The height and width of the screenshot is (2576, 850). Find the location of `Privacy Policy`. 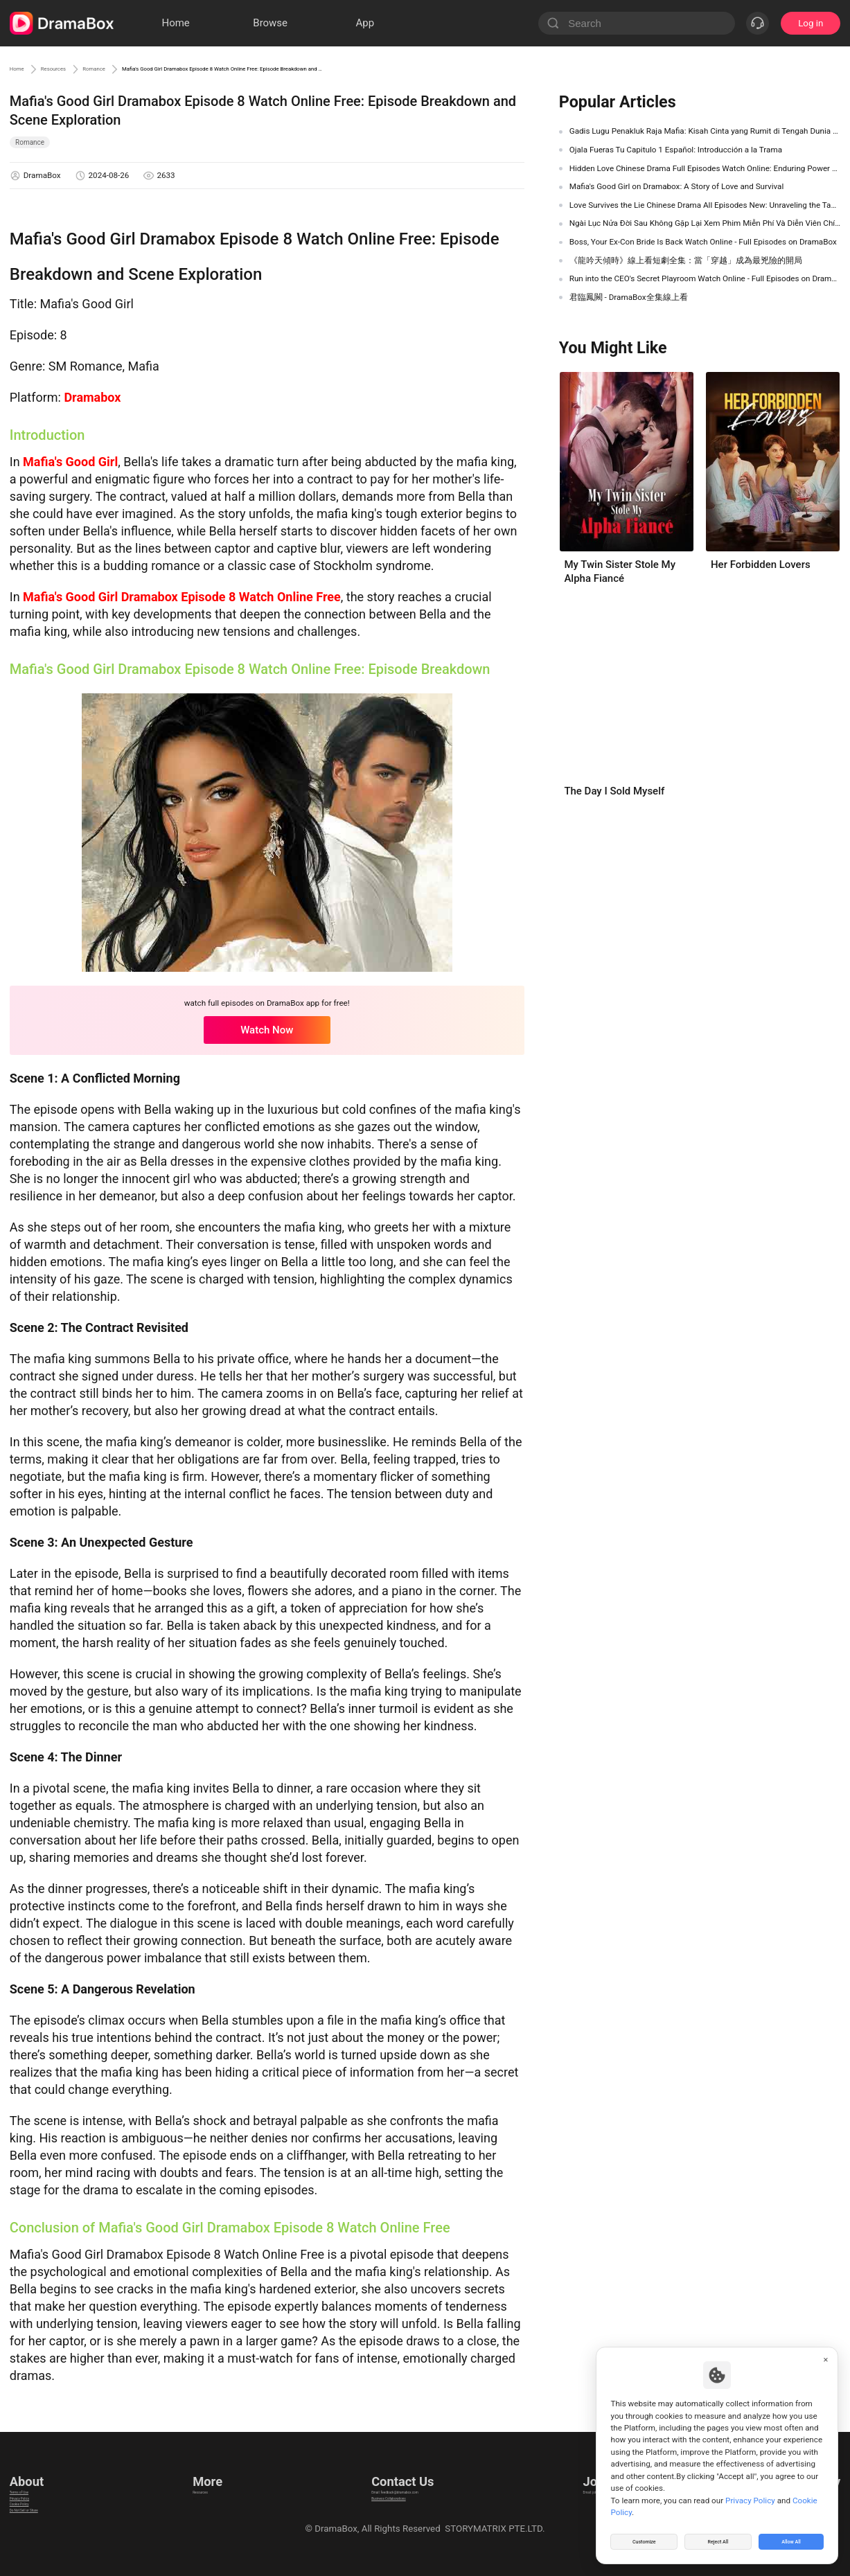

Privacy Policy is located at coordinates (38, 2495).